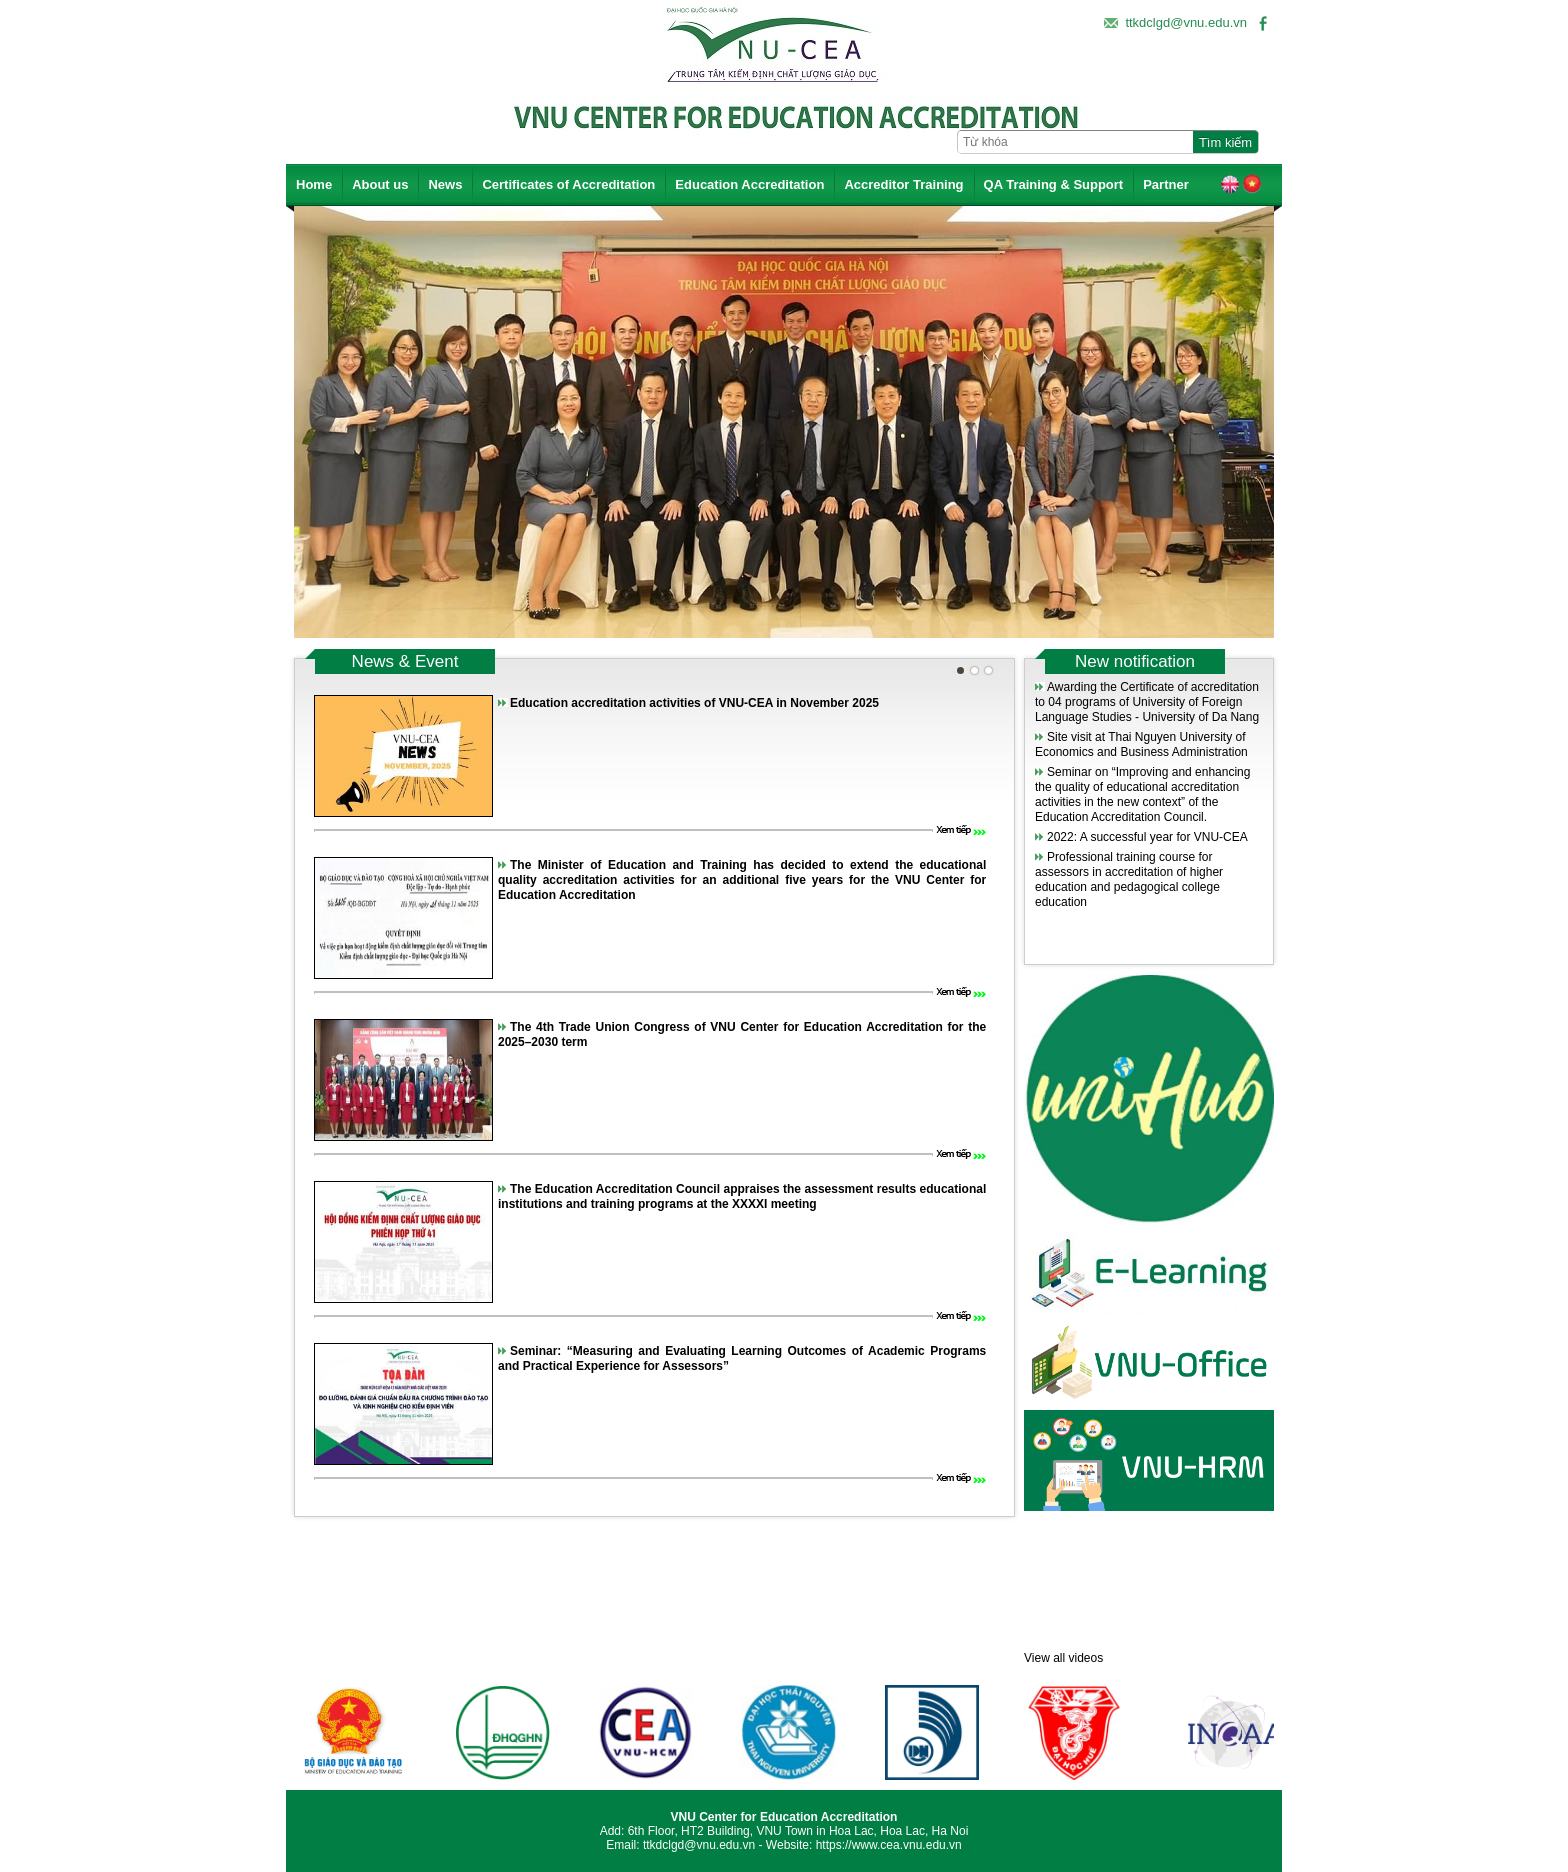  What do you see at coordinates (1063, 1658) in the screenshot?
I see `View all videos` at bounding box center [1063, 1658].